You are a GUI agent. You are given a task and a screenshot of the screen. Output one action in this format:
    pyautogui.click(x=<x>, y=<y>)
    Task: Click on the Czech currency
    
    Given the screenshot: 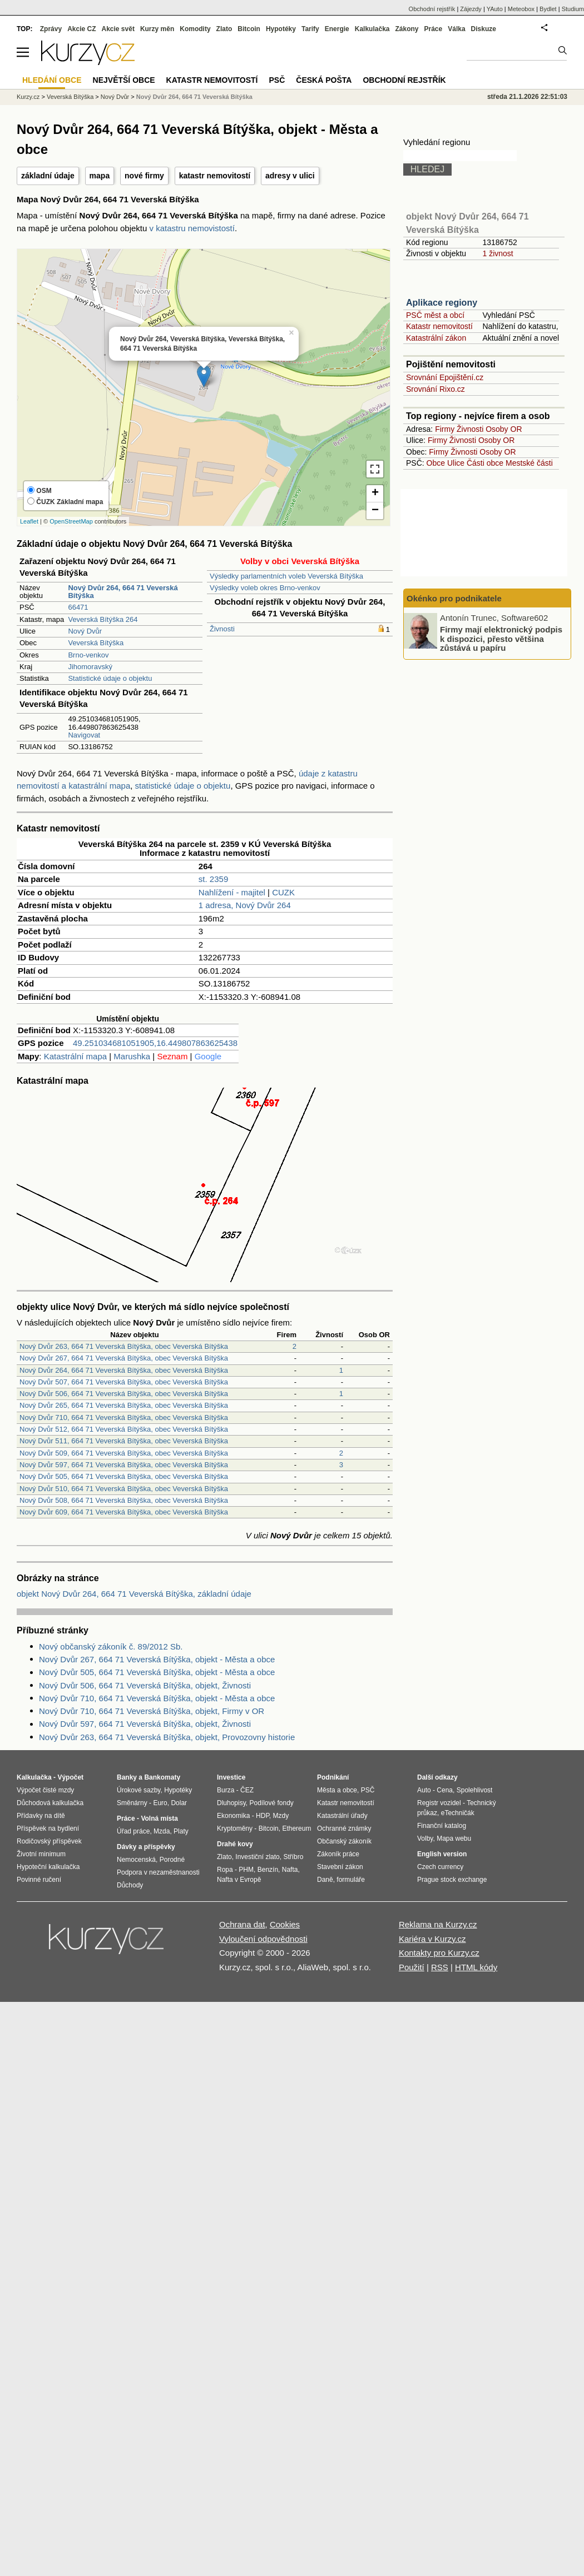 What is the action you would take?
    pyautogui.click(x=440, y=1867)
    